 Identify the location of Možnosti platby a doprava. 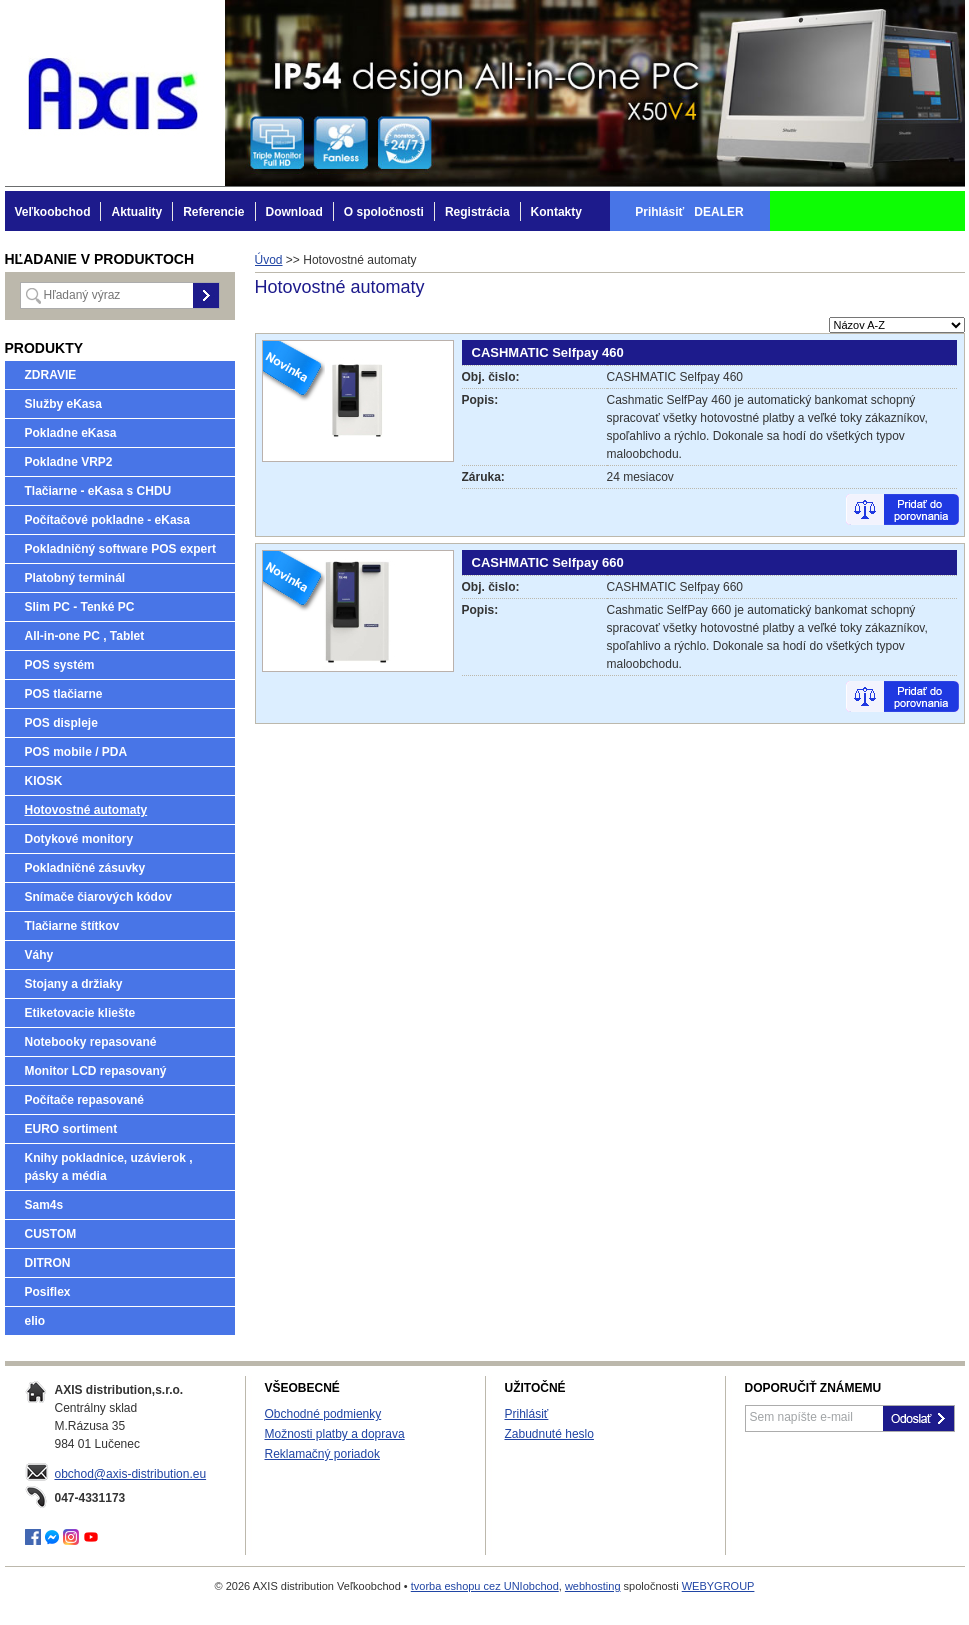
(335, 1434).